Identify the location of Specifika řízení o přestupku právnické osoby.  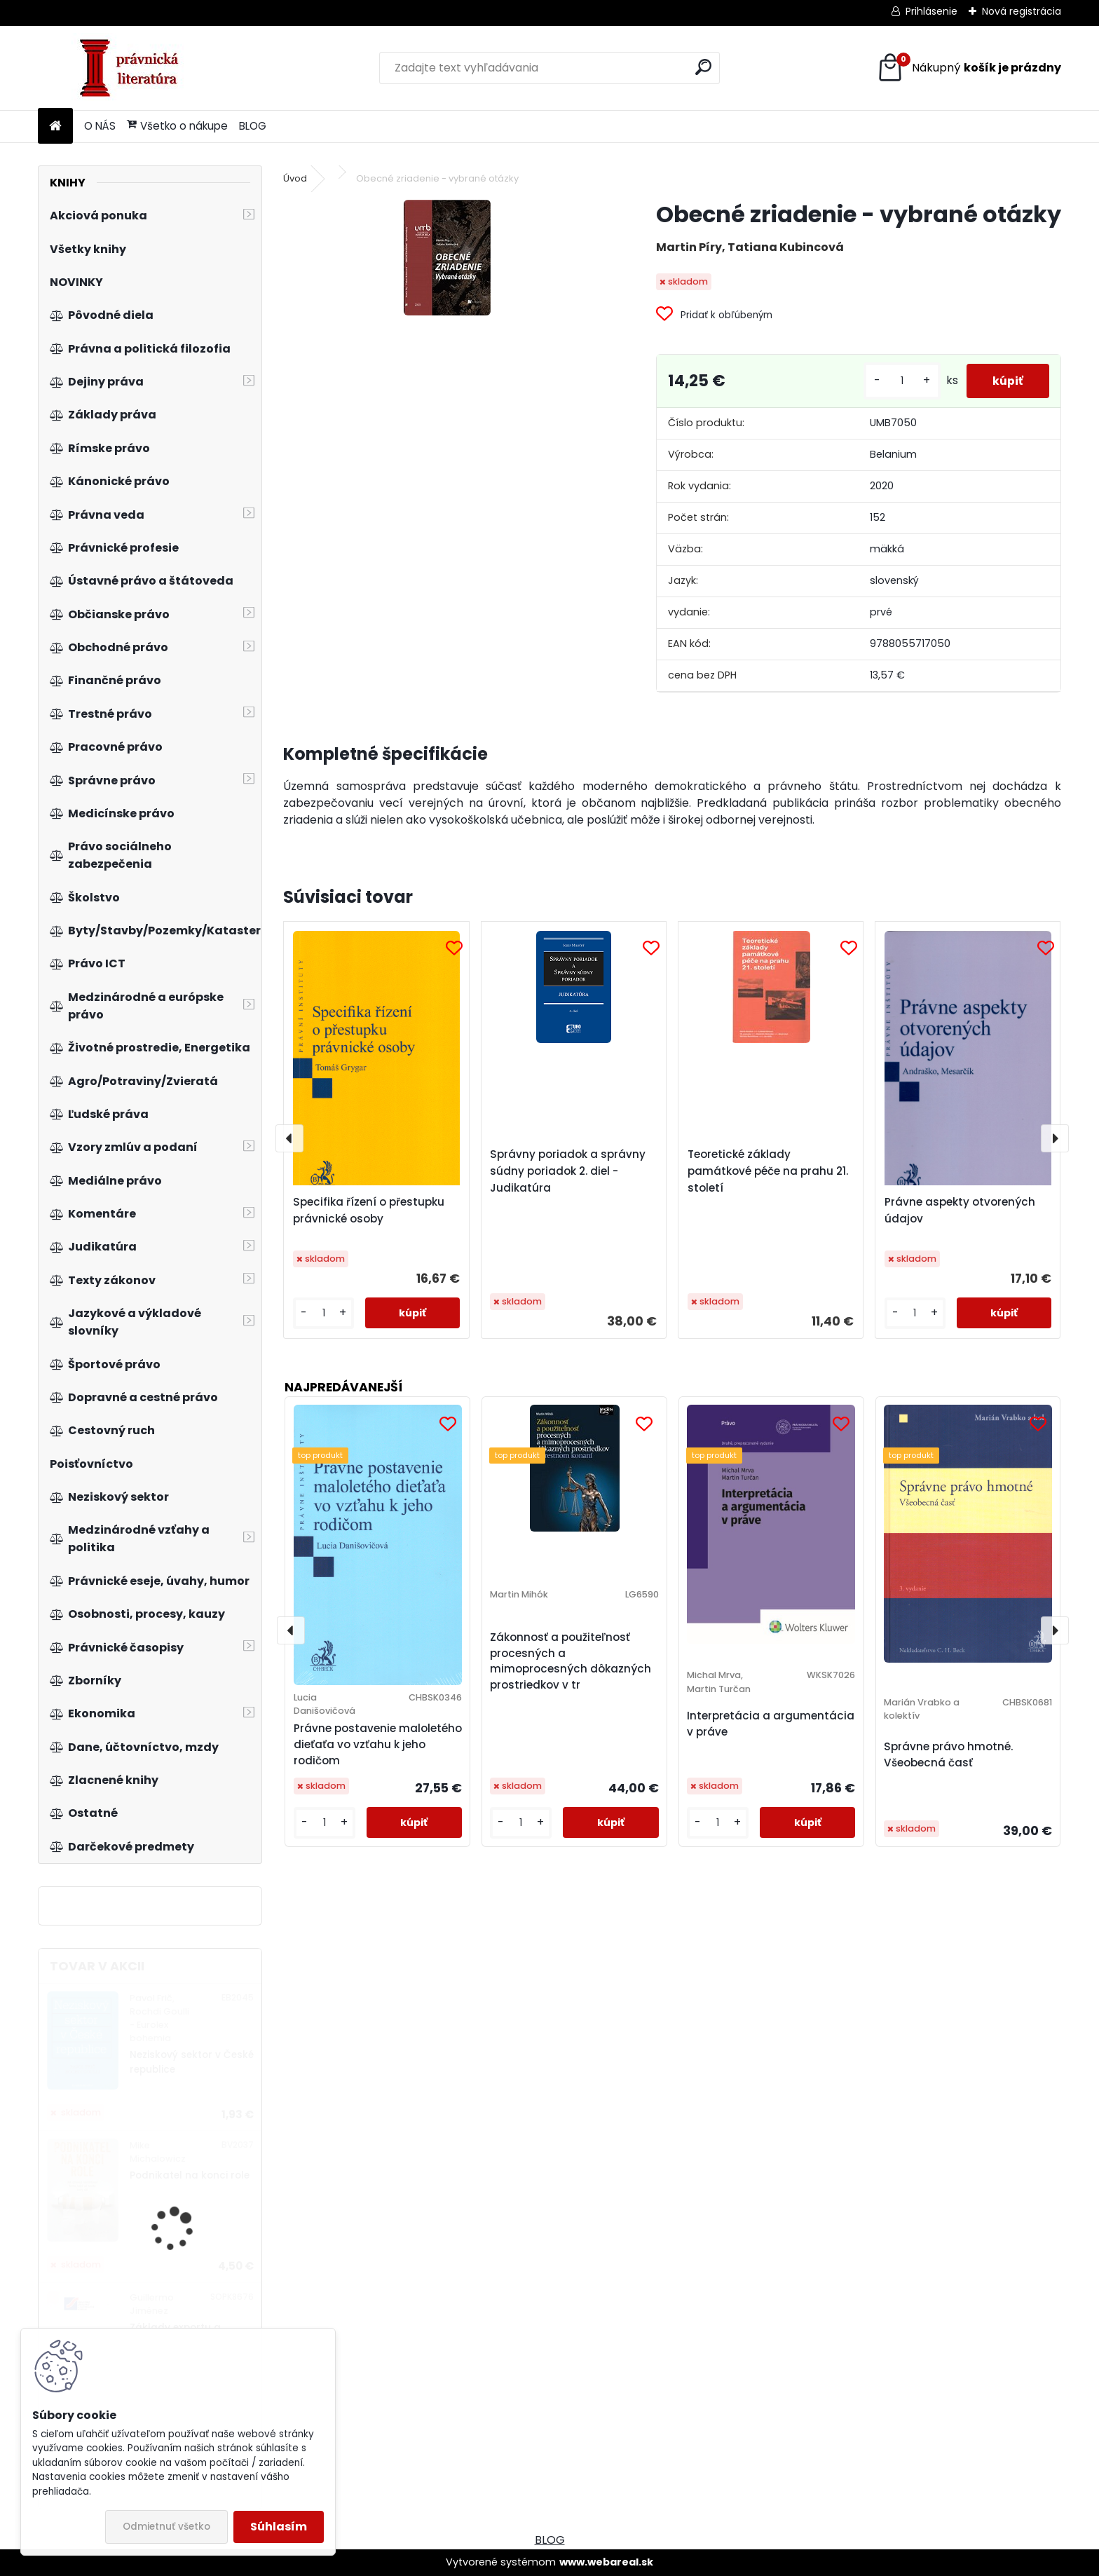
(368, 1210).